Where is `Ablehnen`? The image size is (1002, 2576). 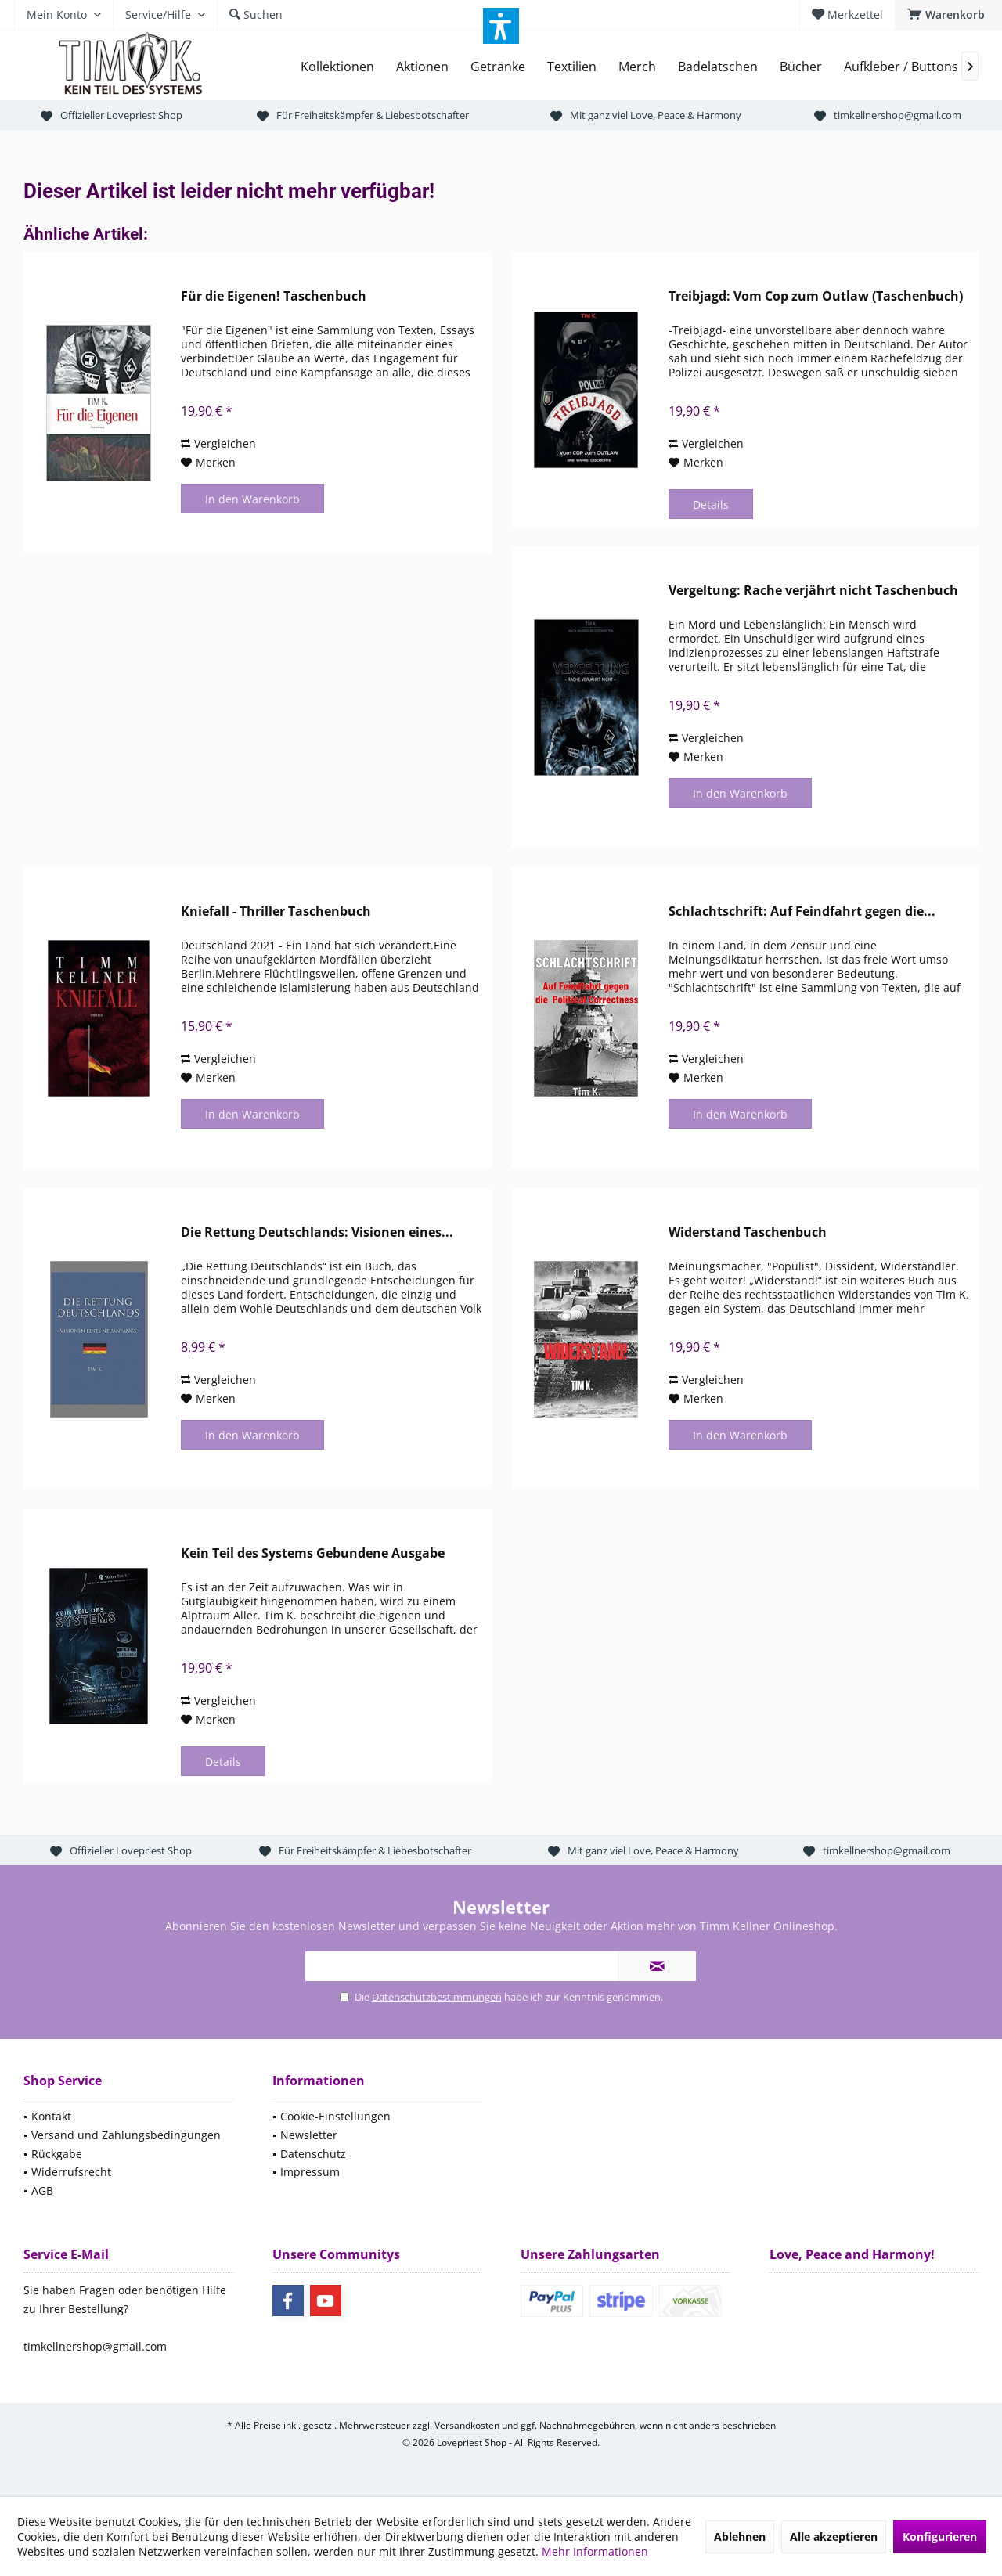 Ablehnen is located at coordinates (740, 2536).